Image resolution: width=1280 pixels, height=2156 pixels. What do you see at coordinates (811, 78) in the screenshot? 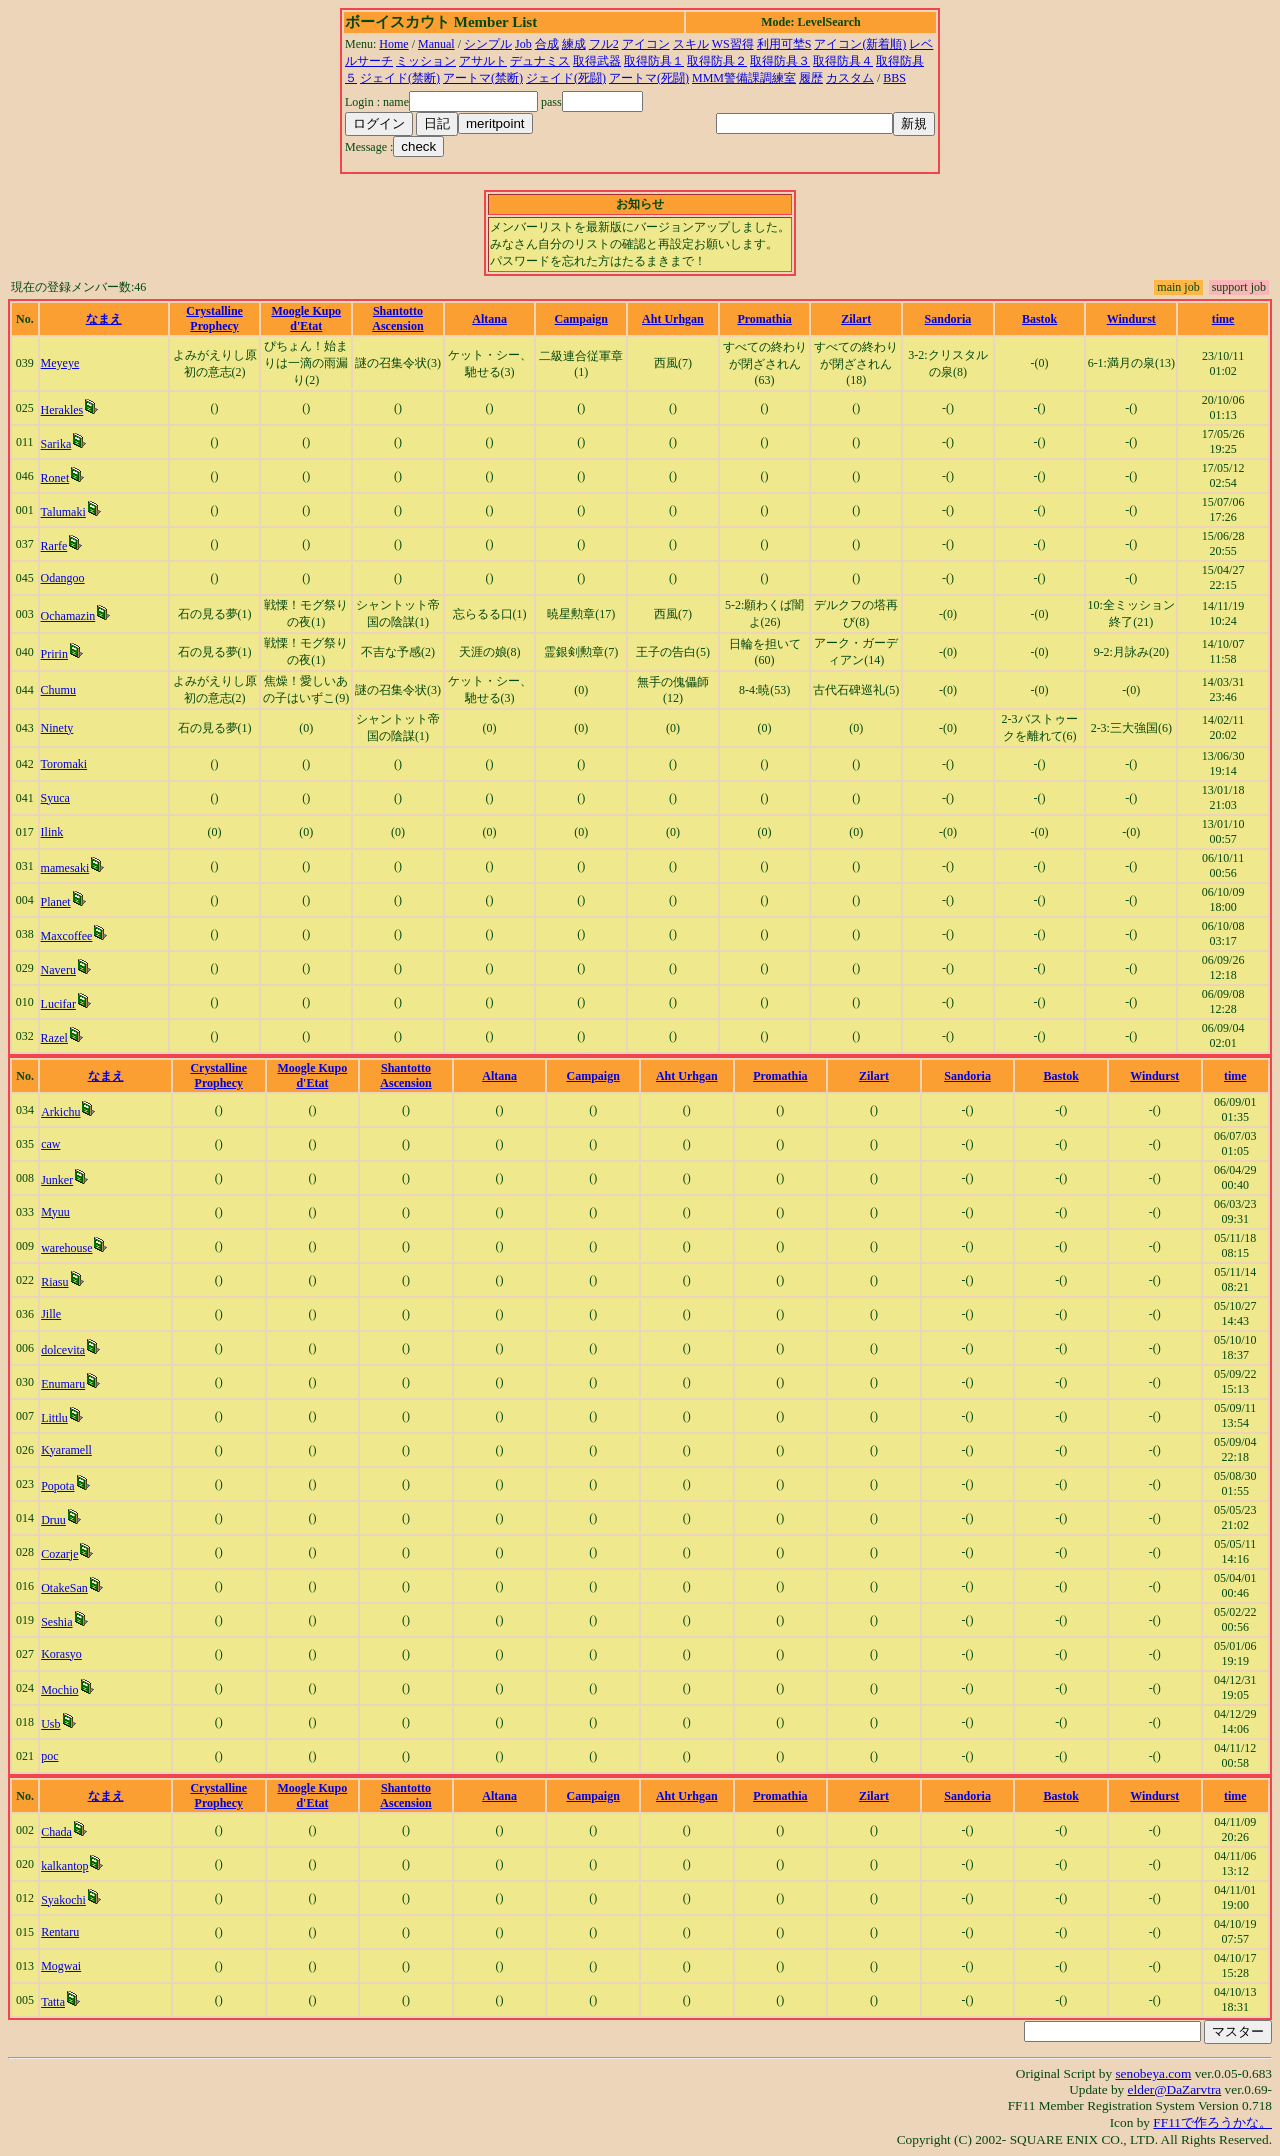
I see `履歴` at bounding box center [811, 78].